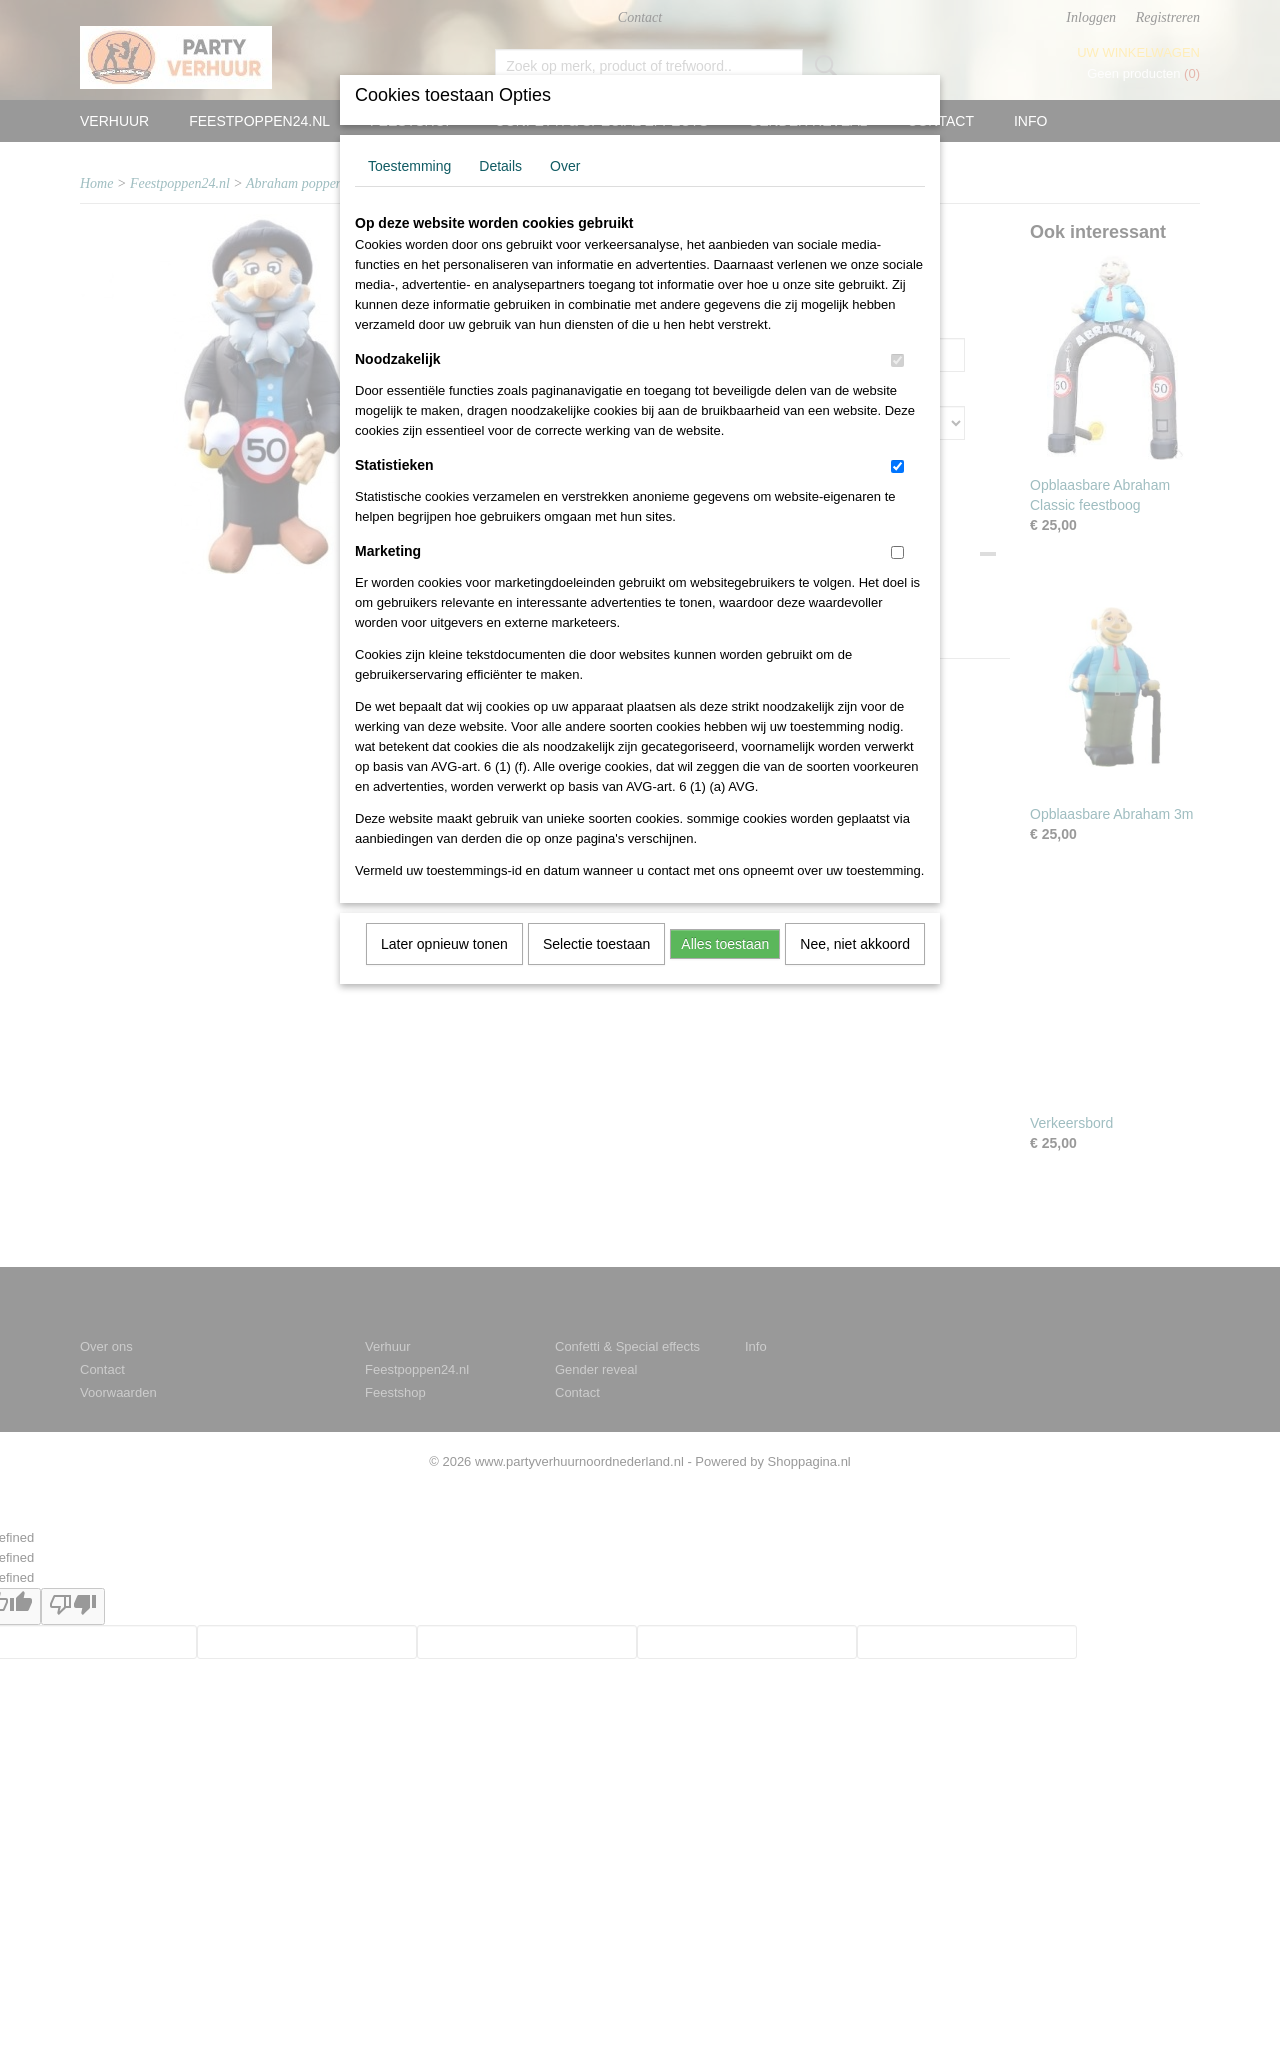 The image size is (1280, 2056). I want to click on Later opnieuw tonen, so click(444, 944).